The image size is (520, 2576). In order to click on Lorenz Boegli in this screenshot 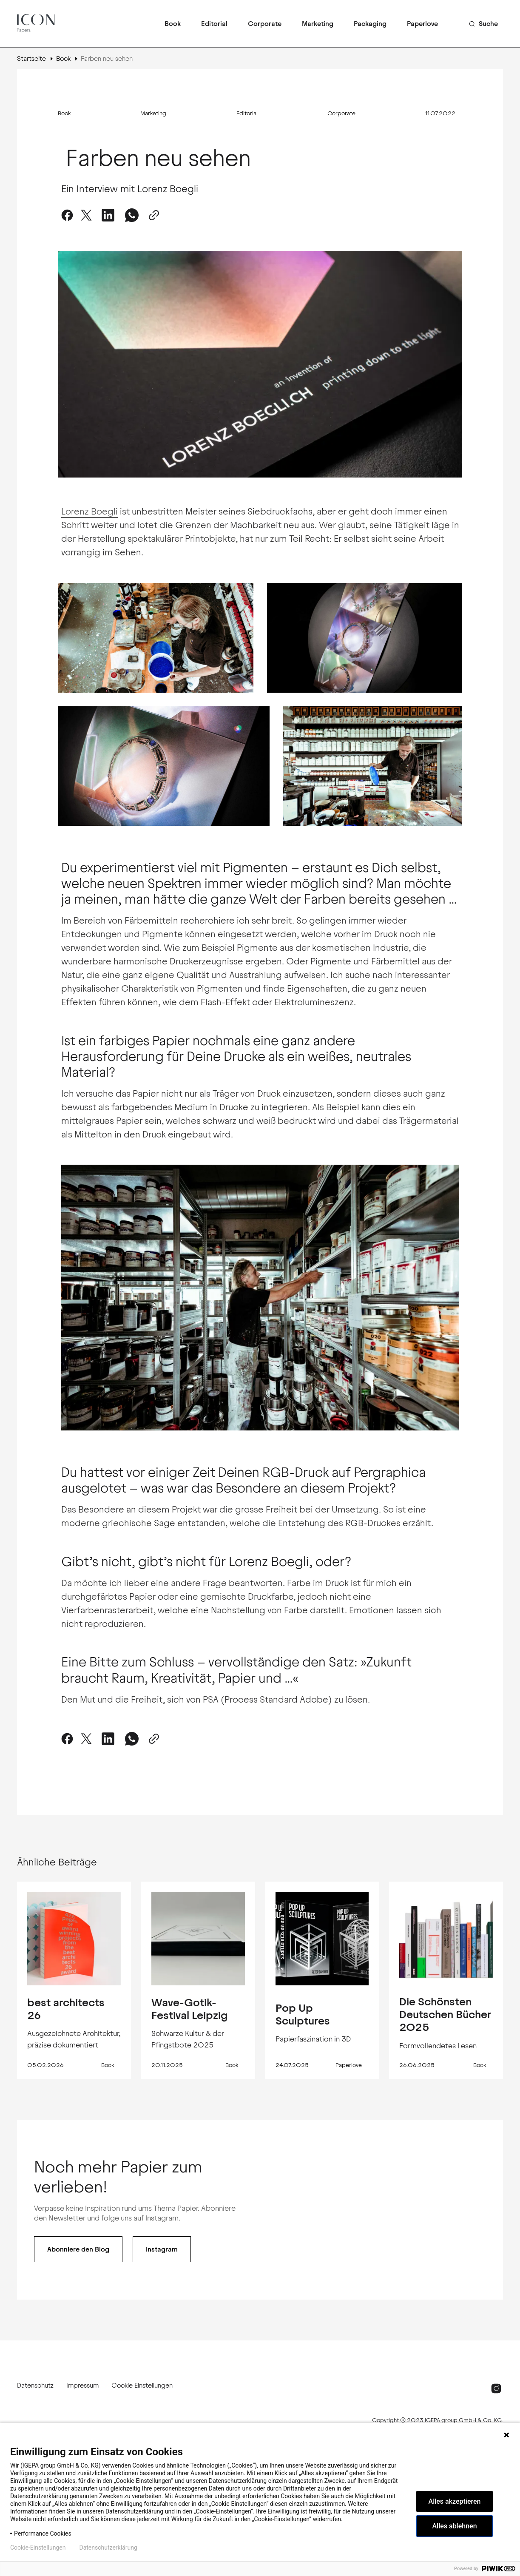, I will do `click(89, 511)`.